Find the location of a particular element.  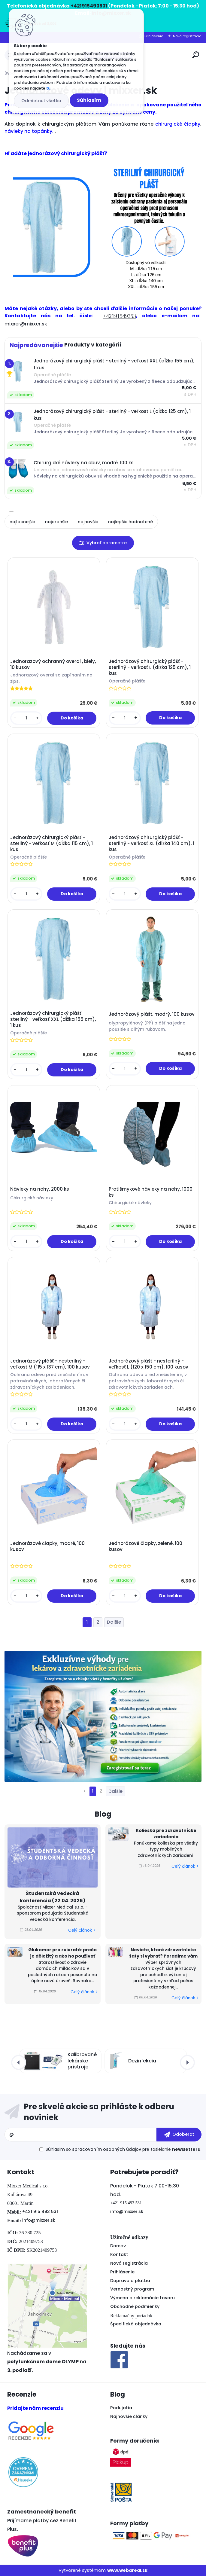

[kusy] is located at coordinates (26, 718).